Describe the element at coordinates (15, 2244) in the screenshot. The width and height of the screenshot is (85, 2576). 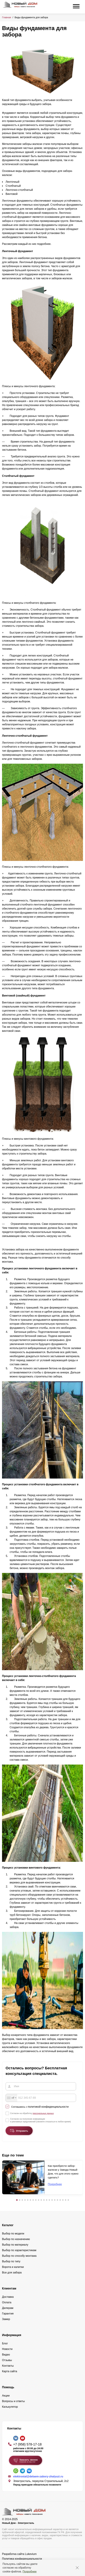
I see `Выбор по материалу` at that location.